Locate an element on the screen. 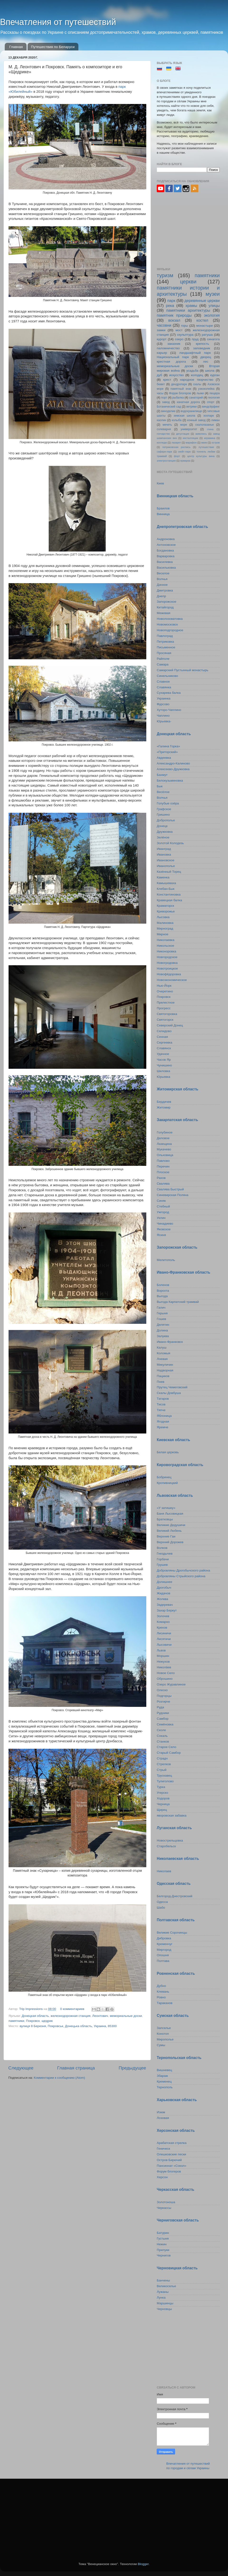  Николаевская область is located at coordinates (178, 1859).